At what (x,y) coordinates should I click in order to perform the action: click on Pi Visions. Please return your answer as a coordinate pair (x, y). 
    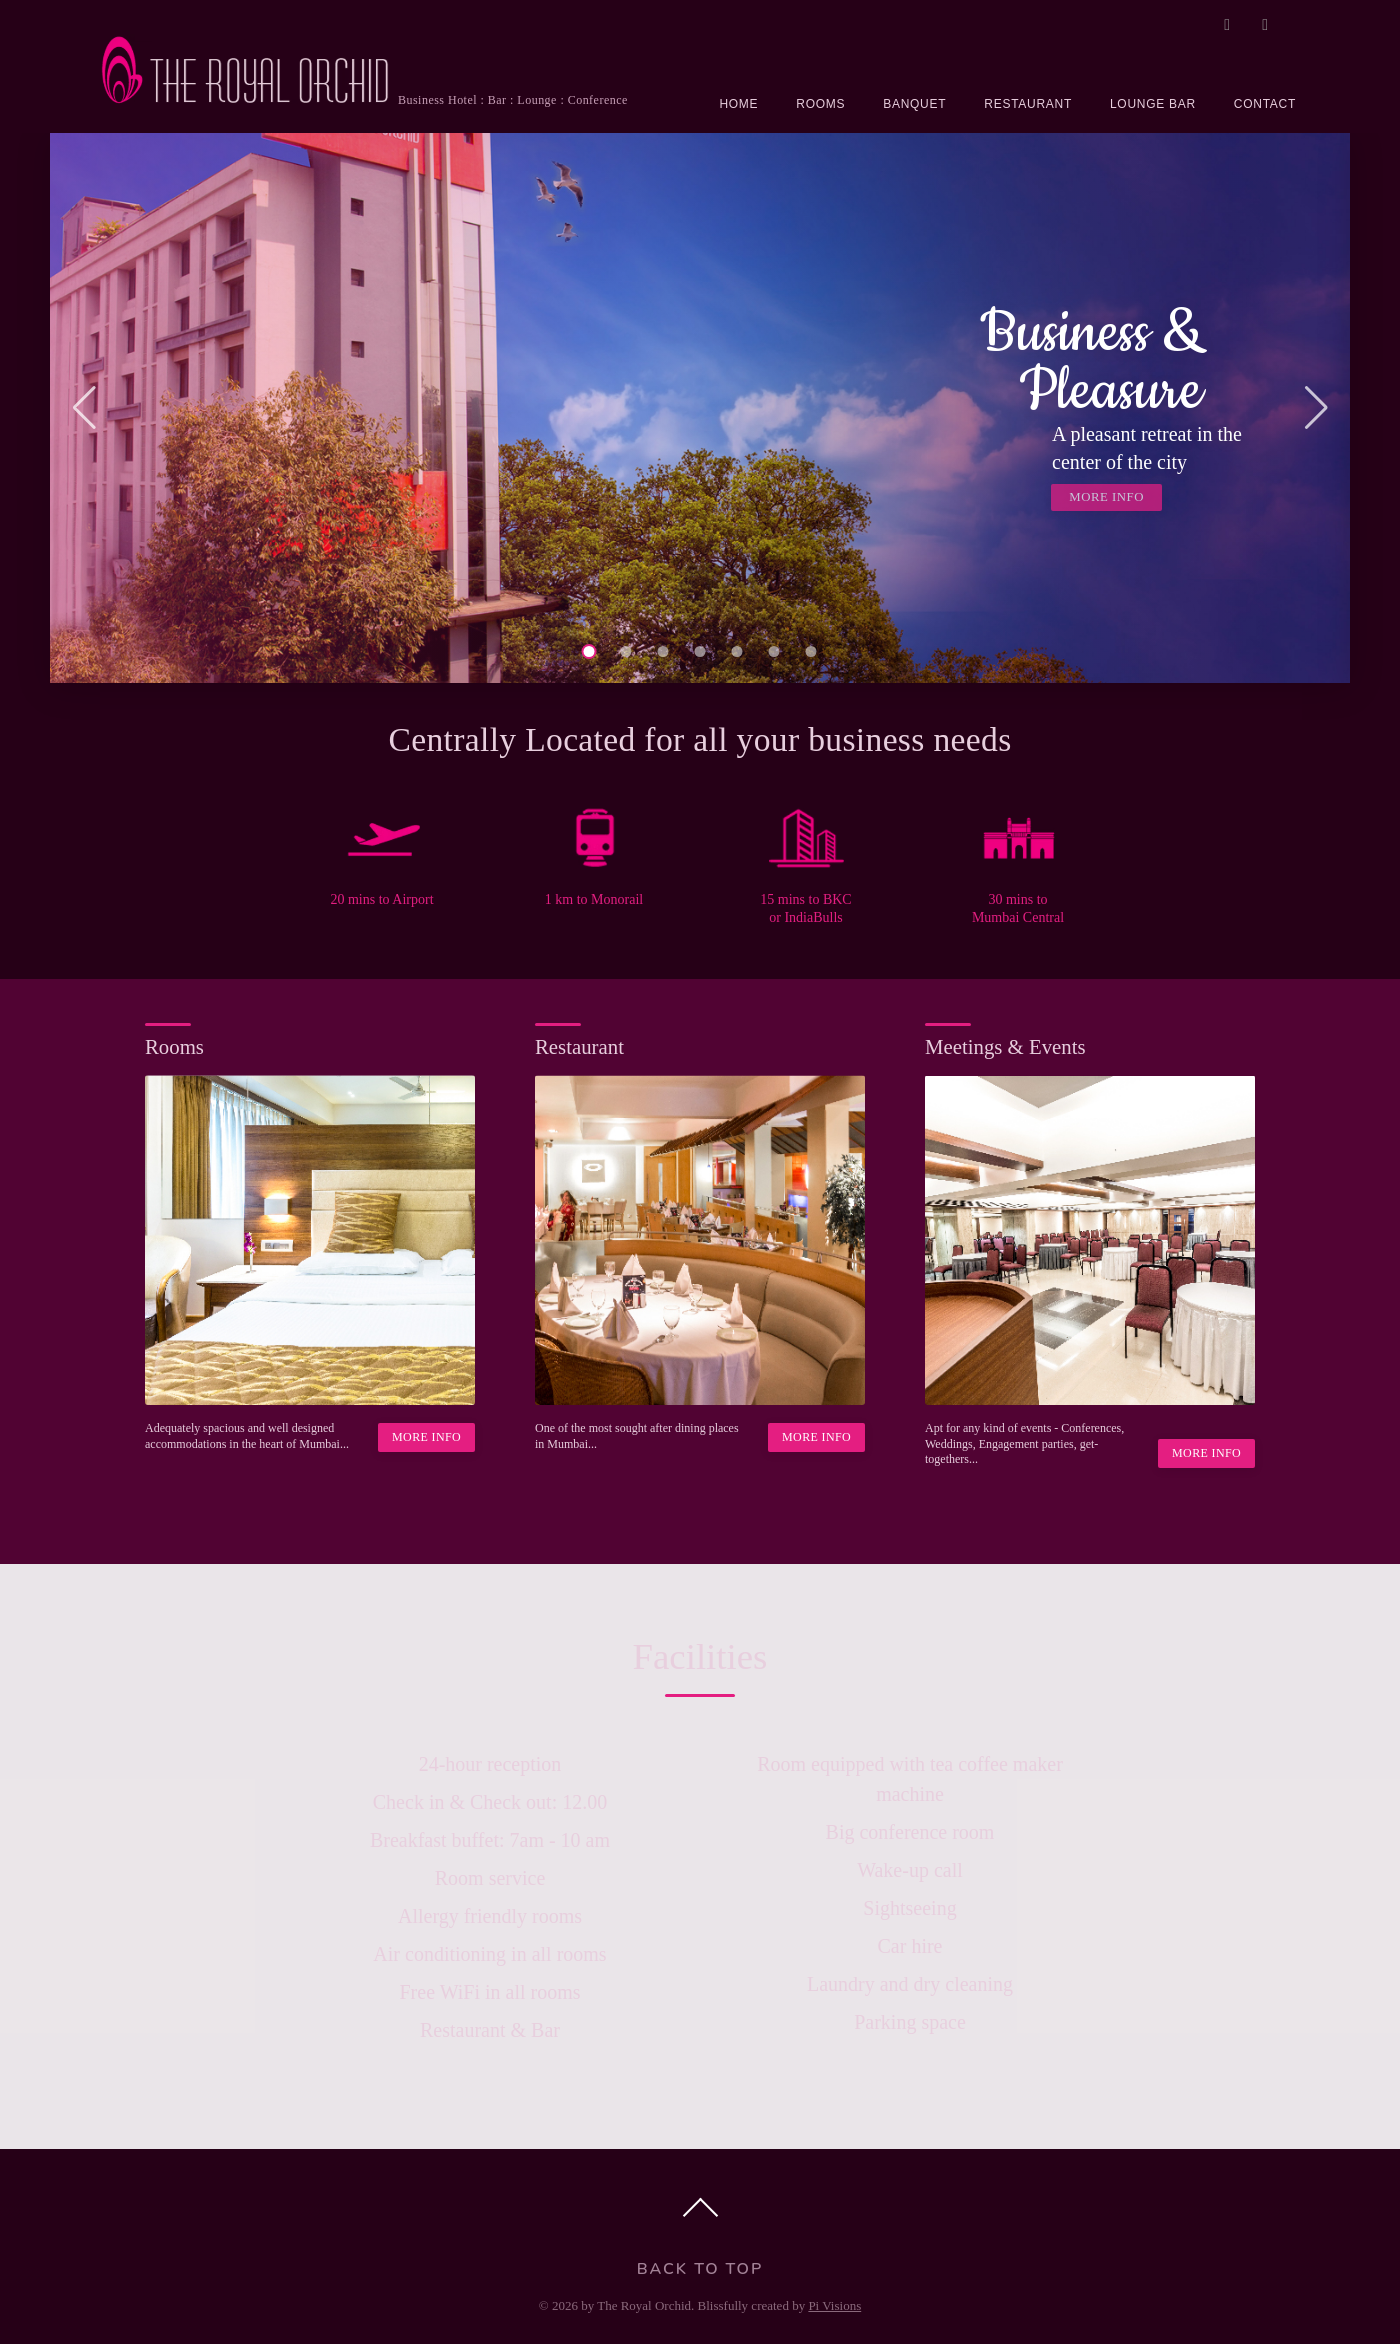
    Looking at the image, I should click on (834, 2305).